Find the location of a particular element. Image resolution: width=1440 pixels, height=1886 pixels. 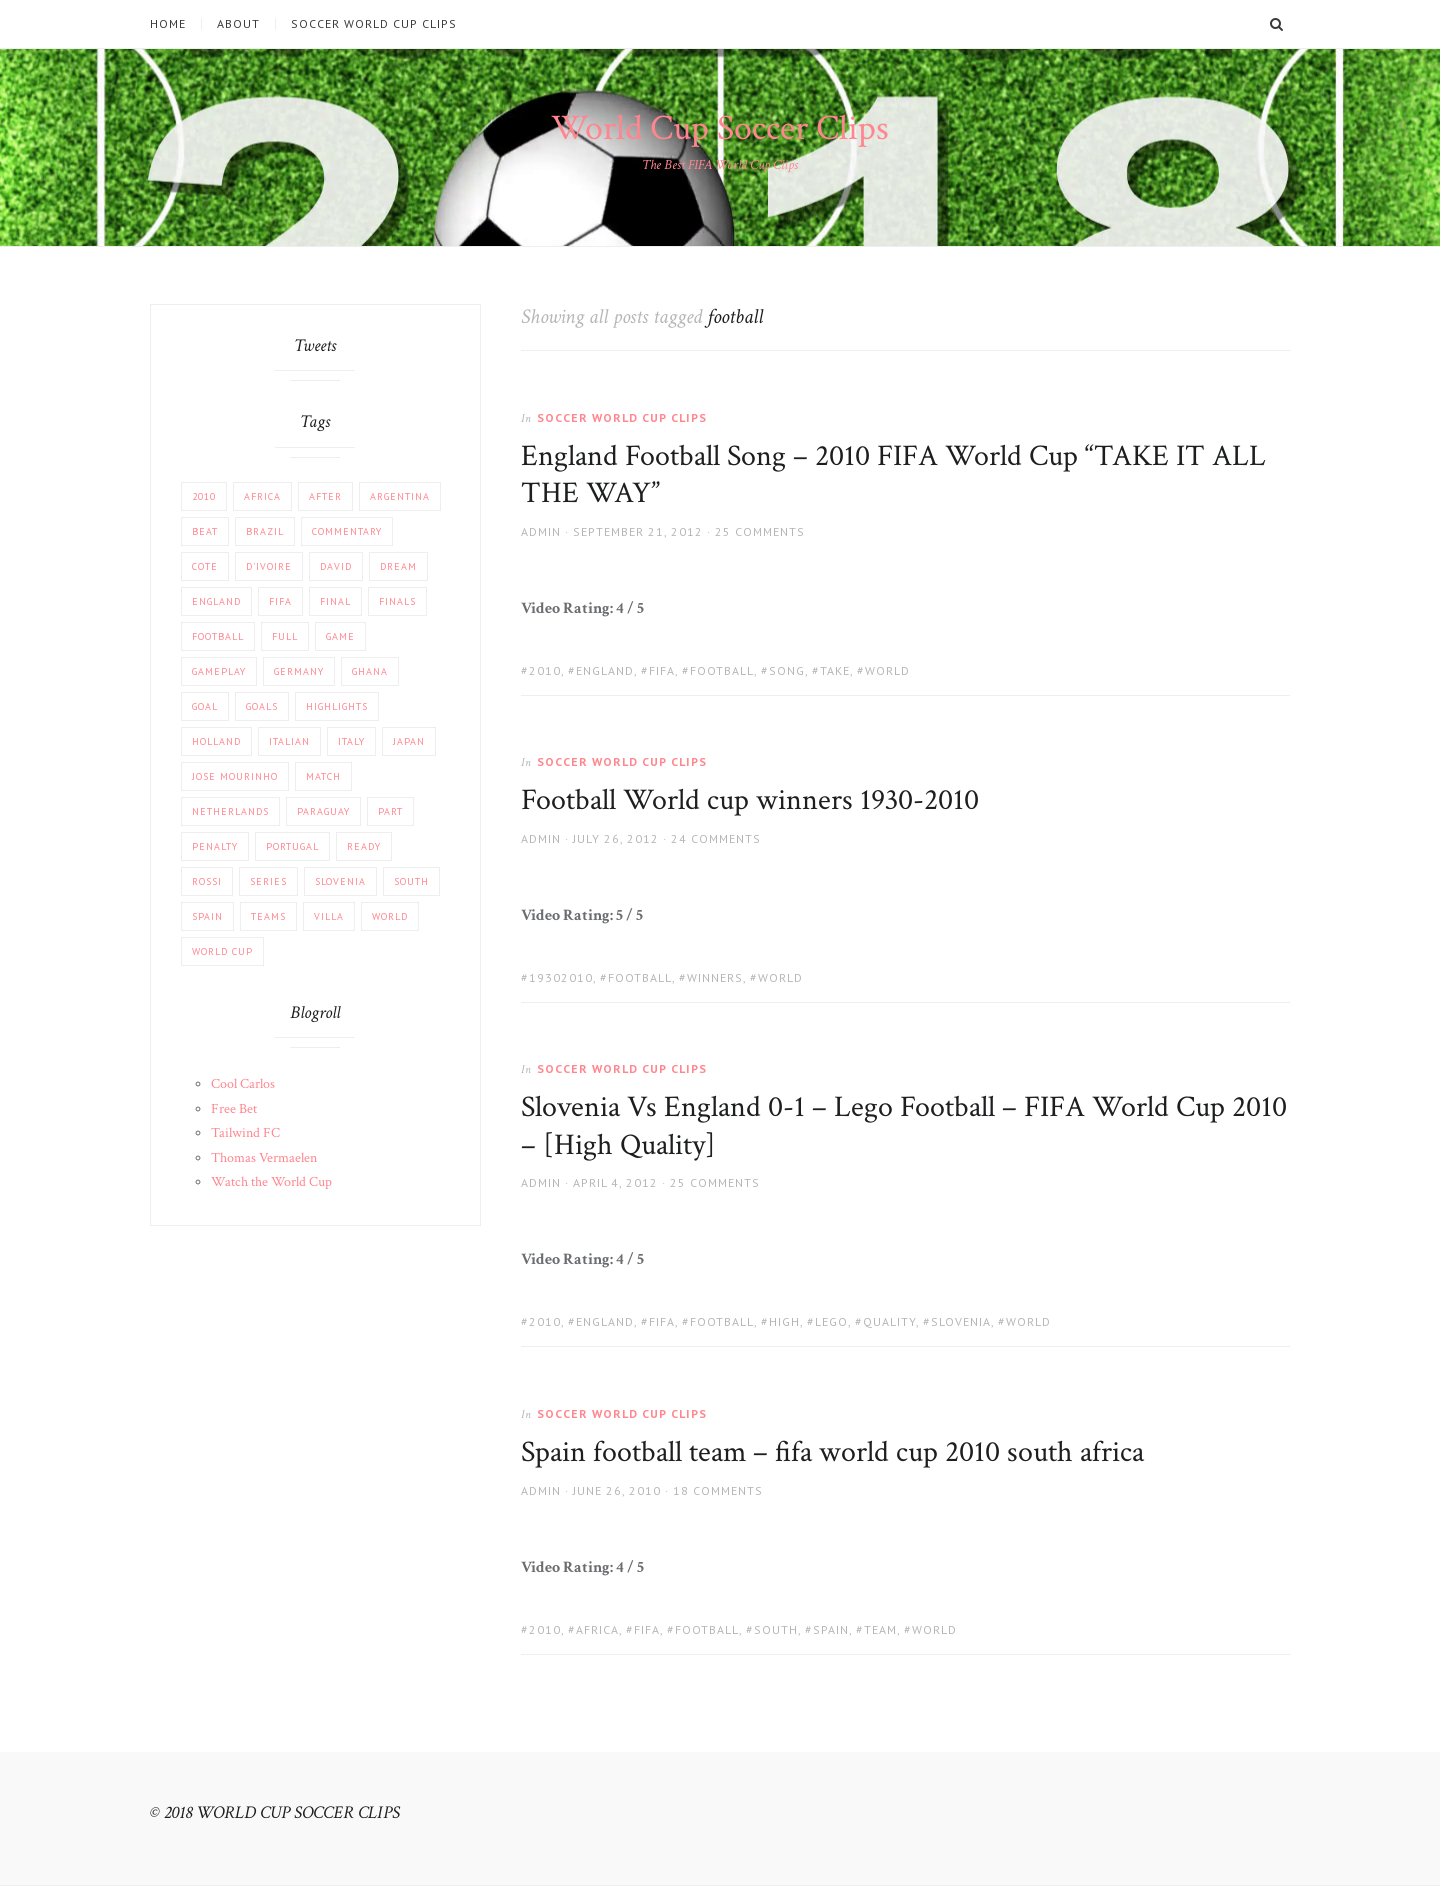

Free Bet is located at coordinates (234, 1109).